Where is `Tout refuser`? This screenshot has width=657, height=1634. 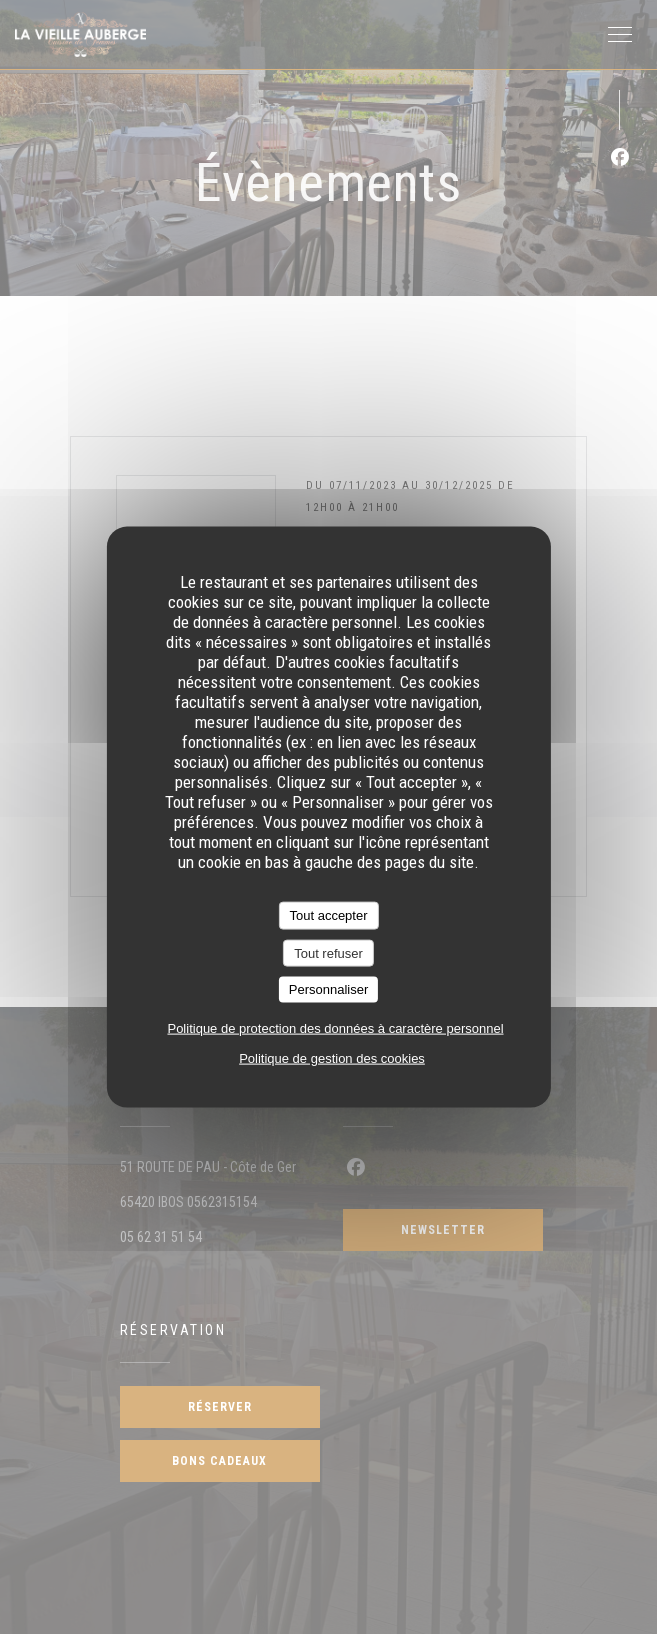
Tout refuser is located at coordinates (328, 952).